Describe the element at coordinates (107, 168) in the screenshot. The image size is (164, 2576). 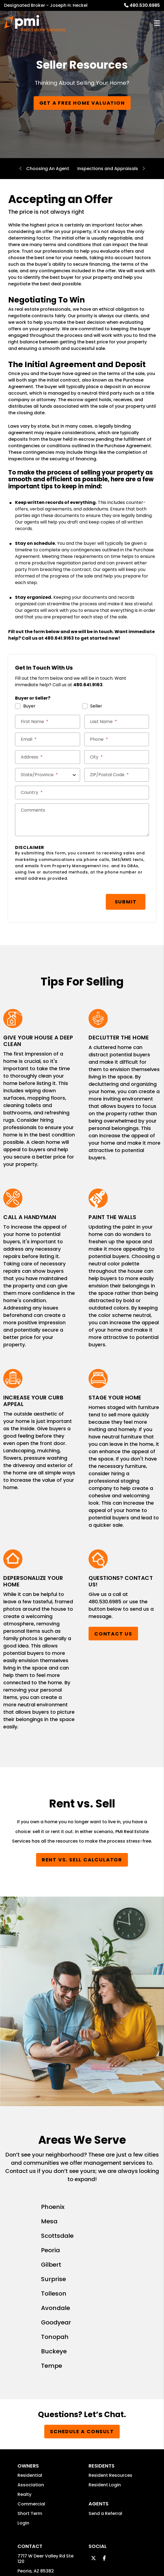
I see `Inspections and Appraisals` at that location.